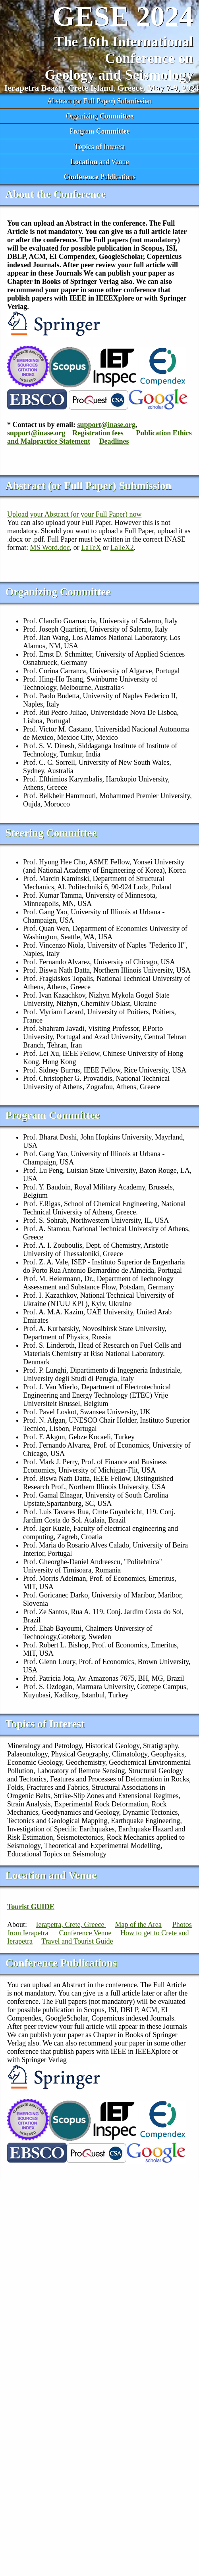 This screenshot has width=199, height=2576. What do you see at coordinates (99, 101) in the screenshot?
I see `Abstract (or Full Paper)` at bounding box center [99, 101].